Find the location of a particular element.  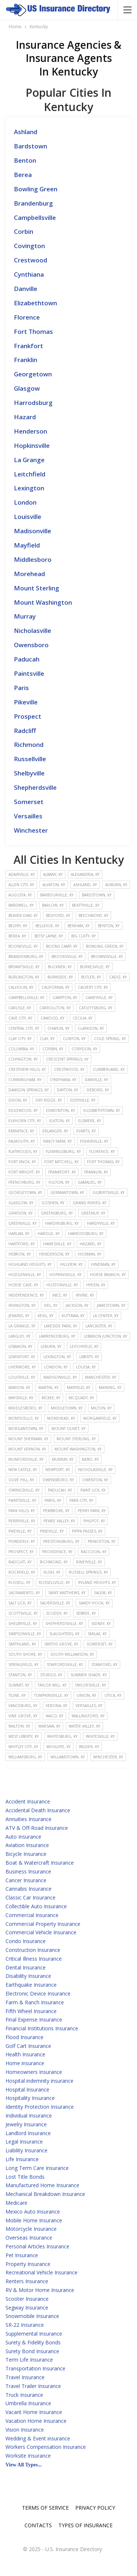

Beaver Dam, KY is located at coordinates (23, 915).